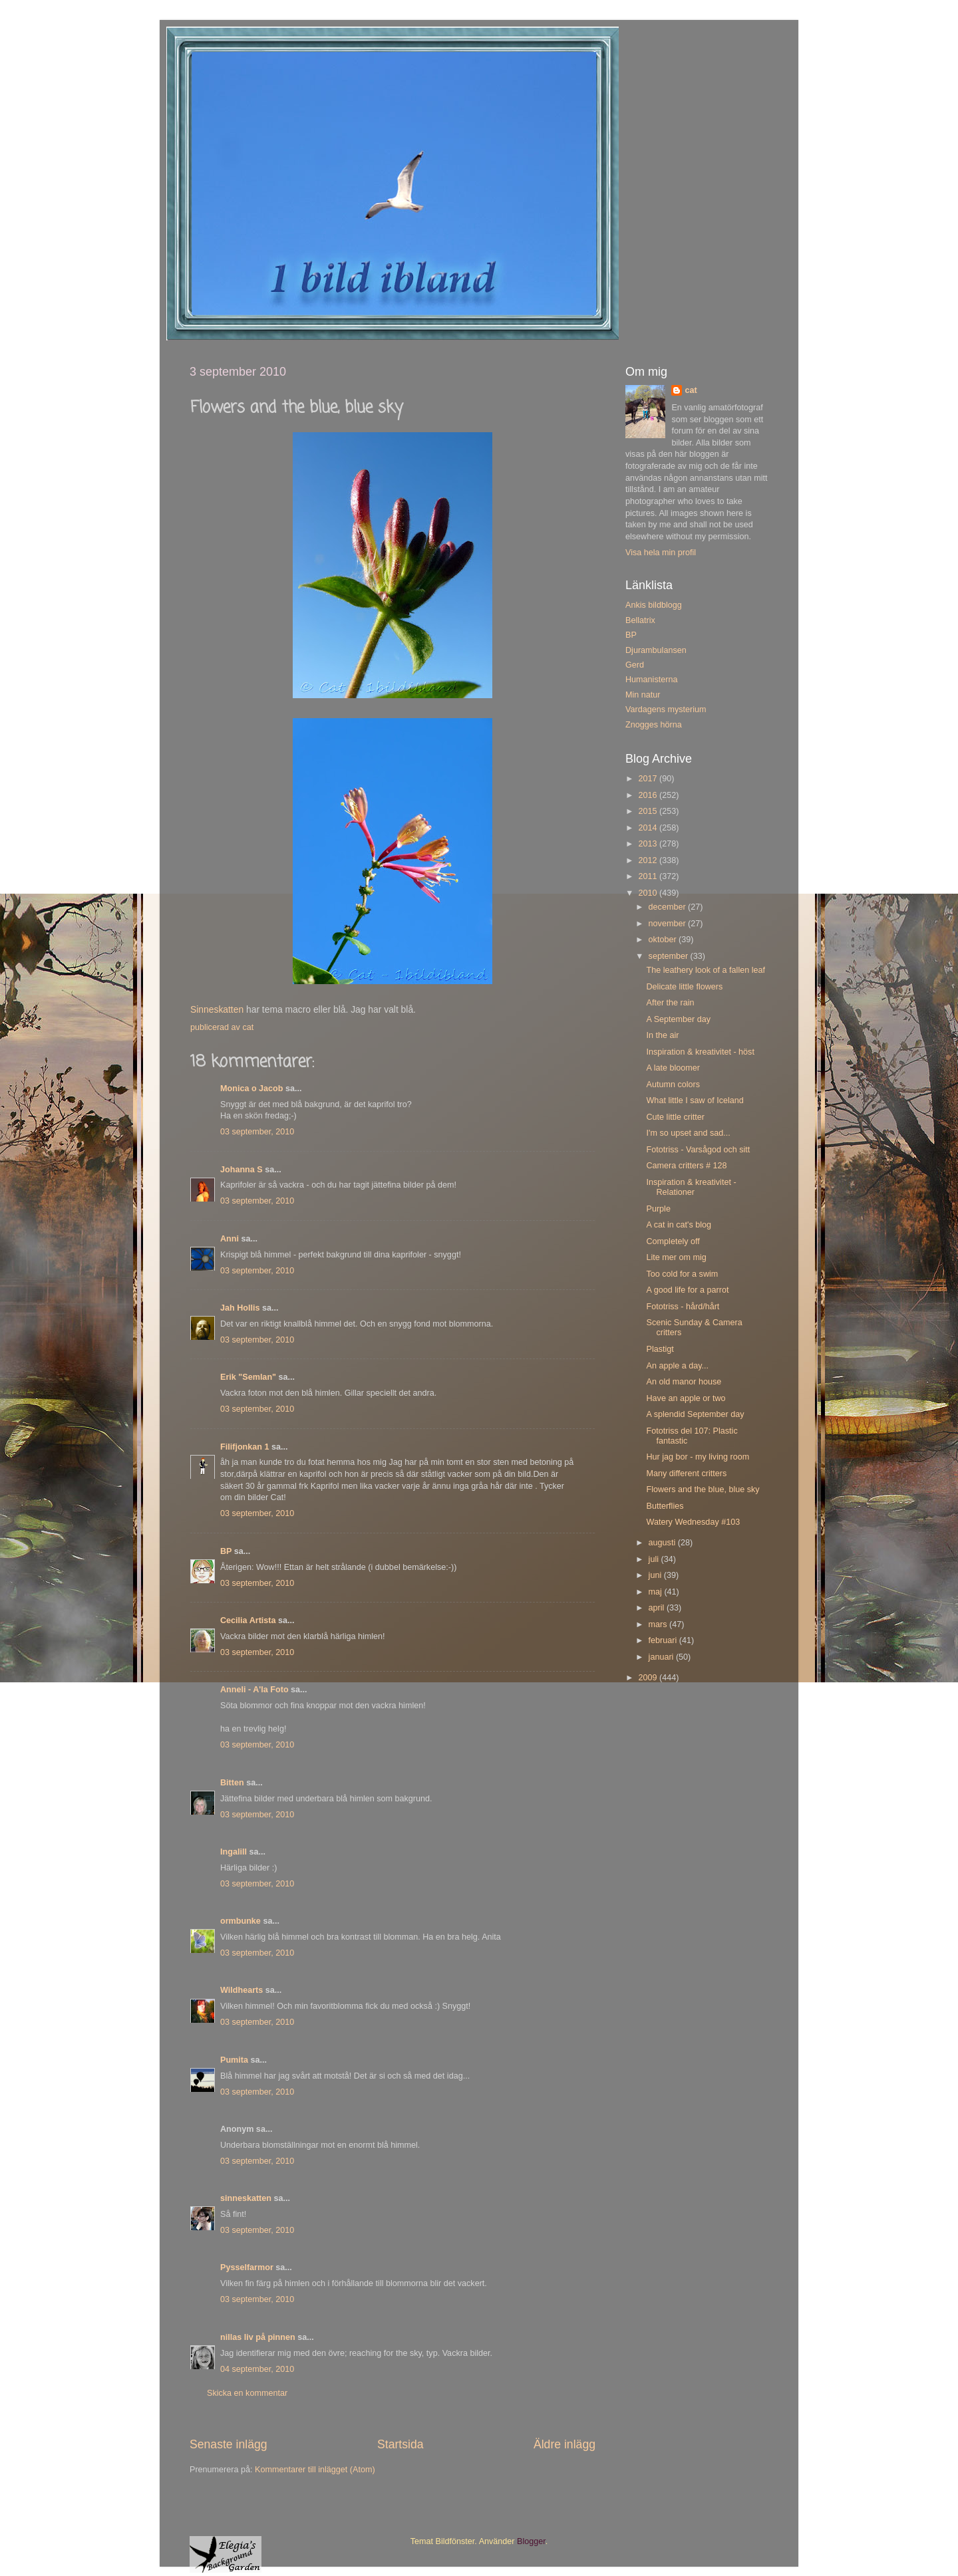 Image resolution: width=958 pixels, height=2576 pixels. Describe the element at coordinates (655, 1559) in the screenshot. I see `juli` at that location.